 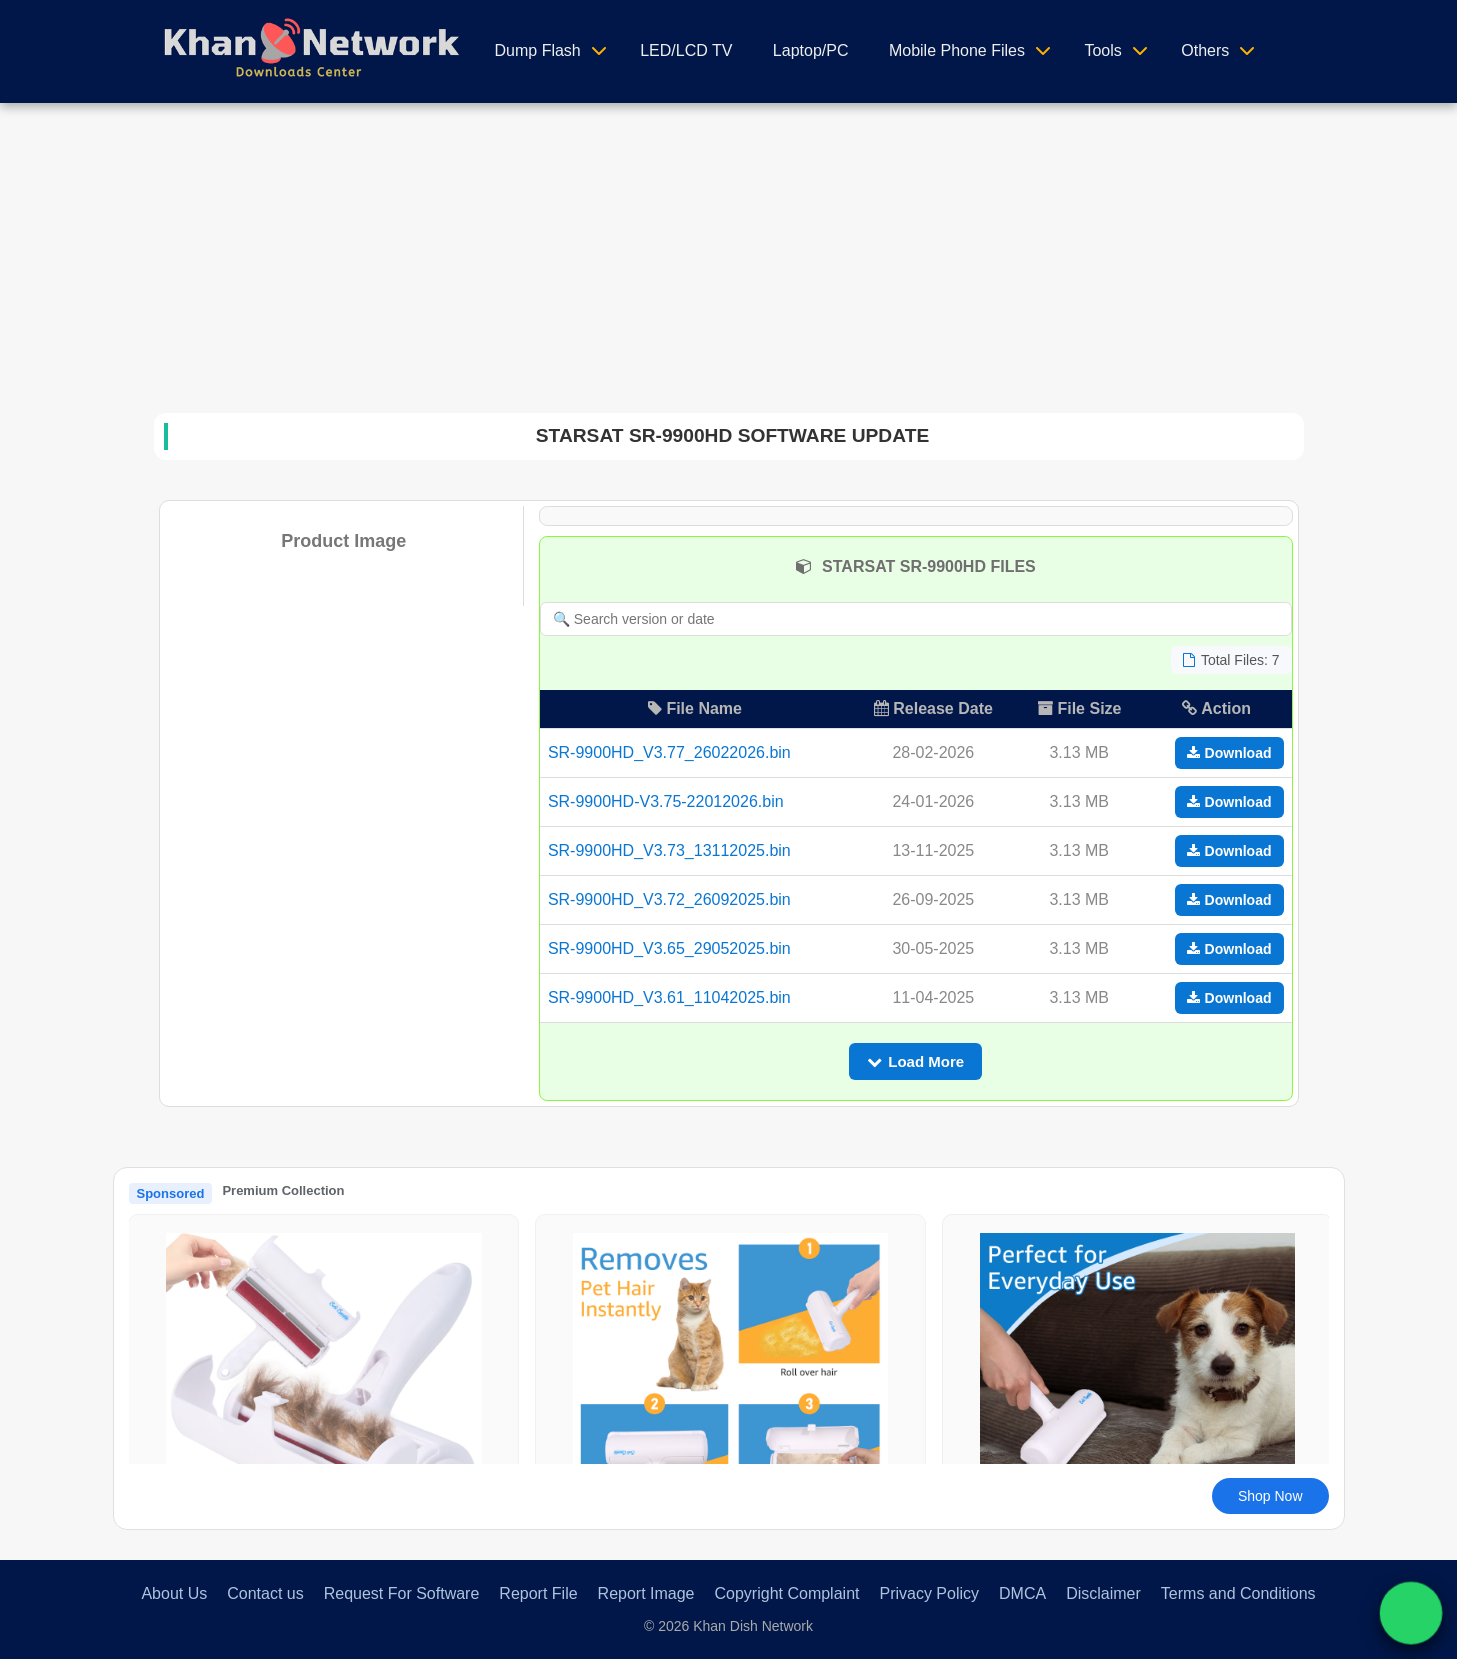 I want to click on DMCA, so click(x=1022, y=1593).